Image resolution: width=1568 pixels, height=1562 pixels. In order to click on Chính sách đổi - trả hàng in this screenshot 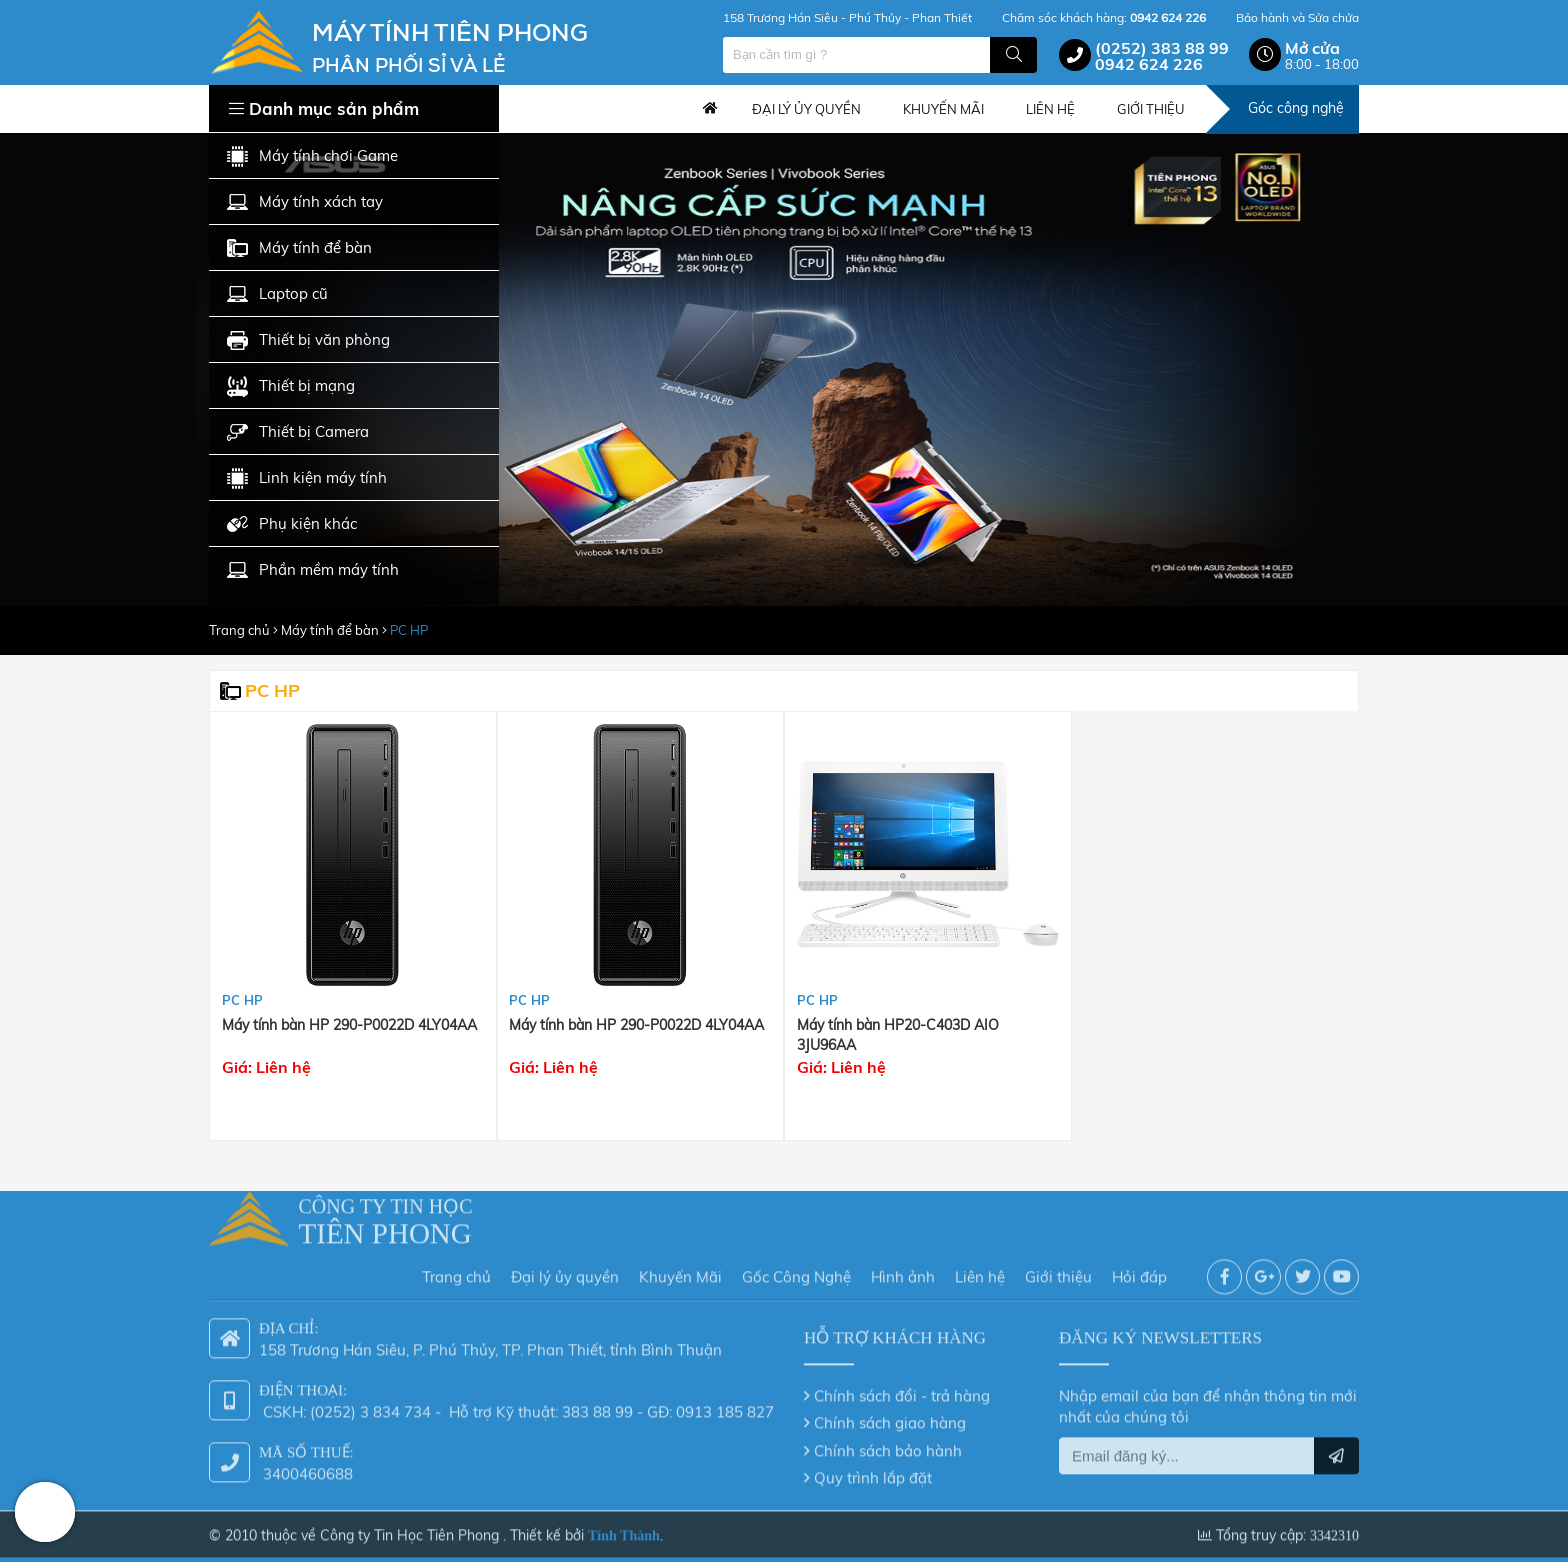, I will do `click(902, 1388)`.